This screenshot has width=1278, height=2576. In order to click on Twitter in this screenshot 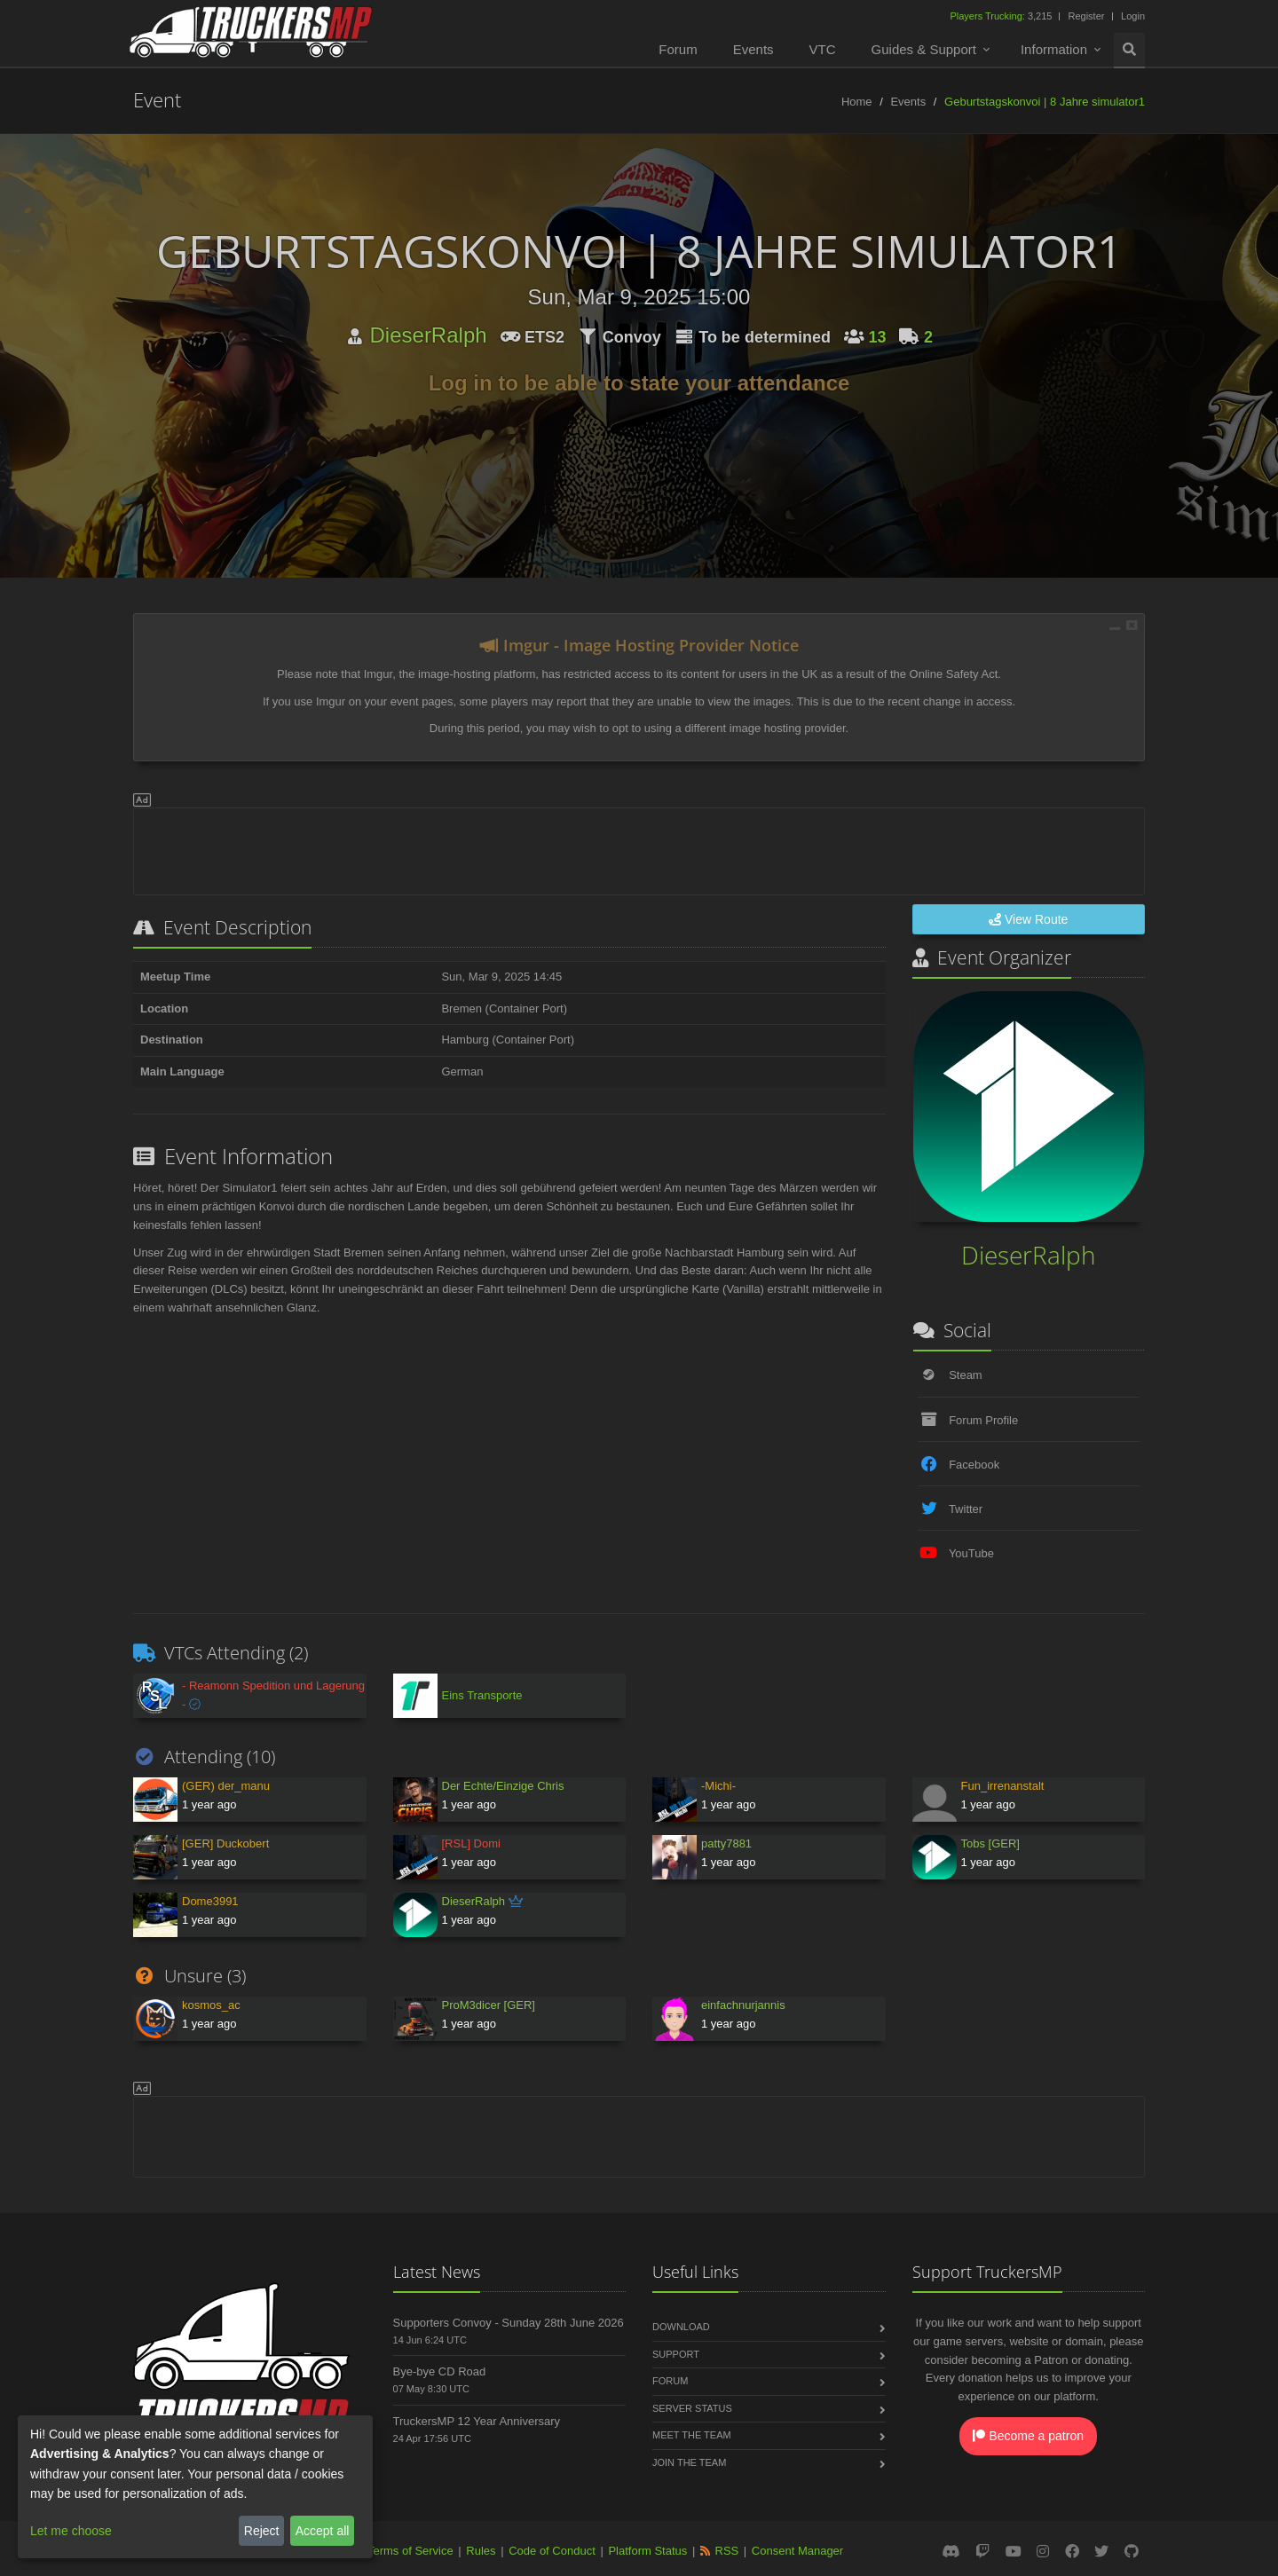, I will do `click(965, 1509)`.